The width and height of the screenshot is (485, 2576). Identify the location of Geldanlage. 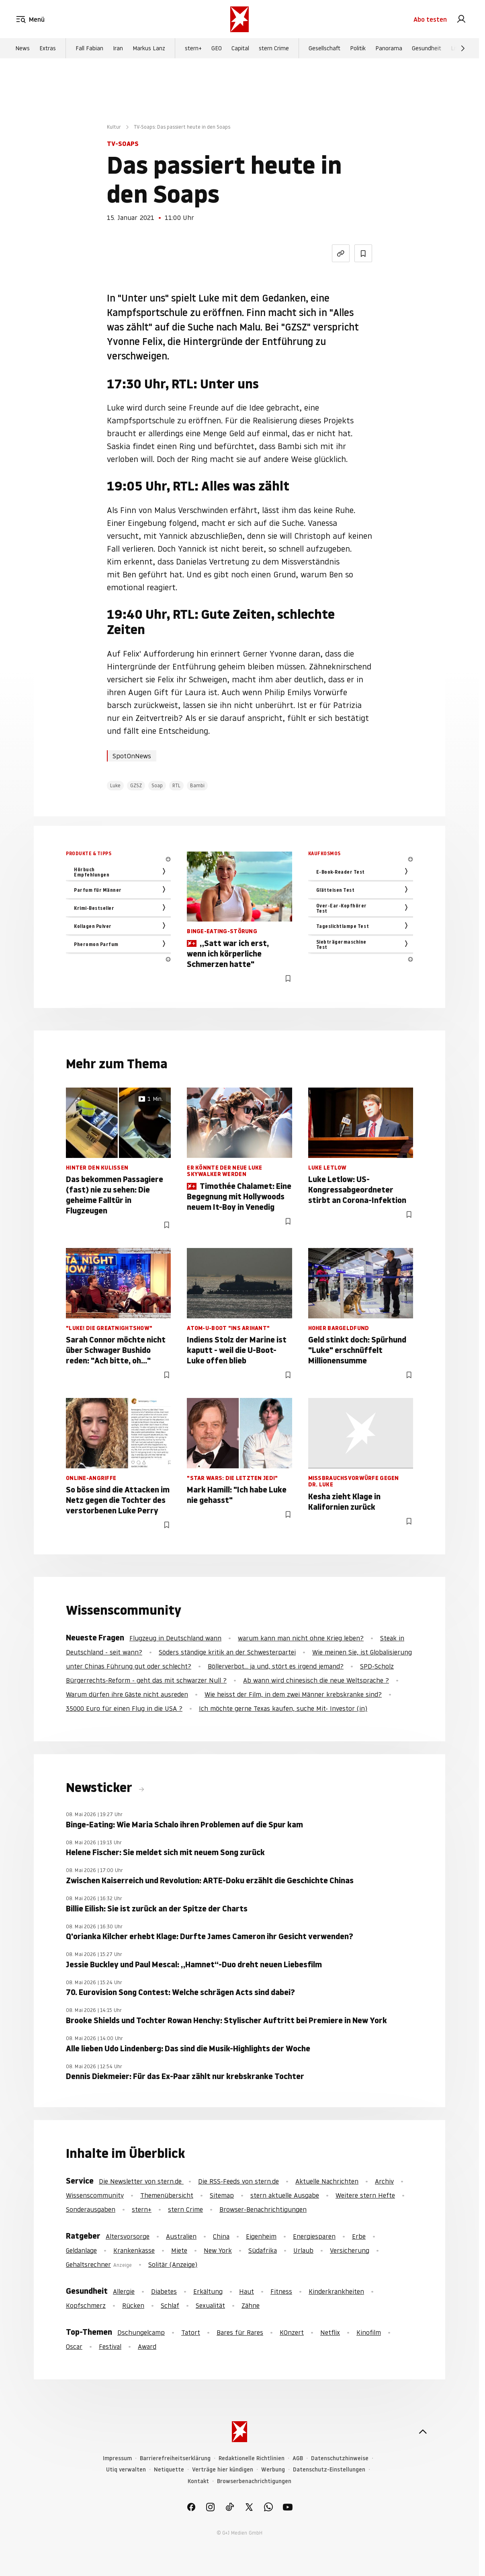
(81, 2250).